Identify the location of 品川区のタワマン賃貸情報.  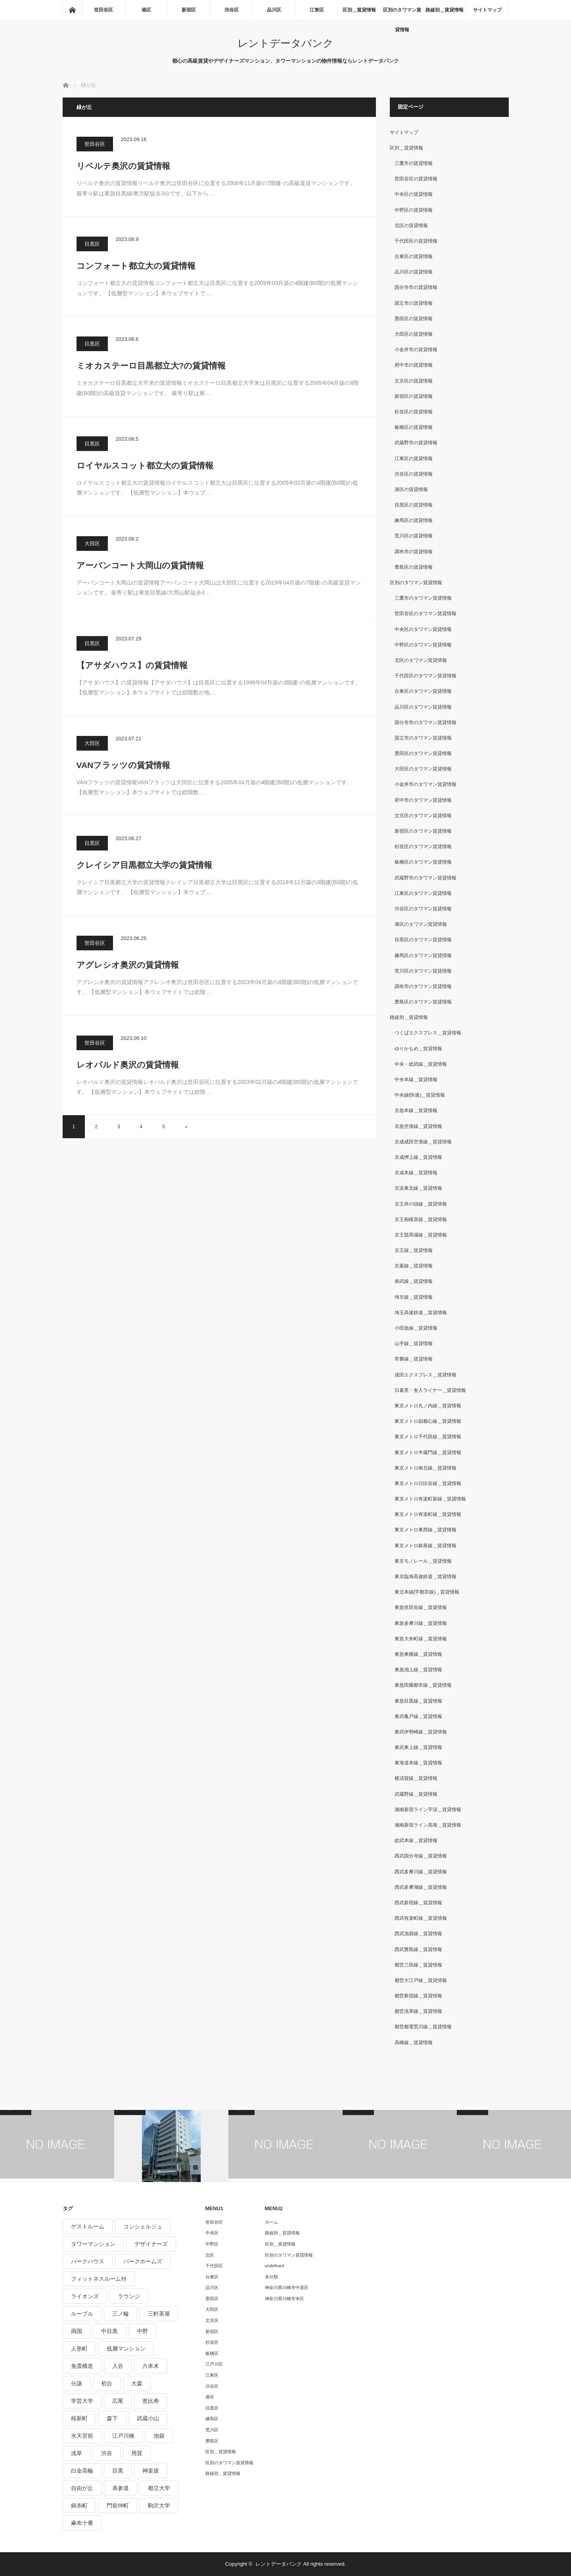
(423, 707).